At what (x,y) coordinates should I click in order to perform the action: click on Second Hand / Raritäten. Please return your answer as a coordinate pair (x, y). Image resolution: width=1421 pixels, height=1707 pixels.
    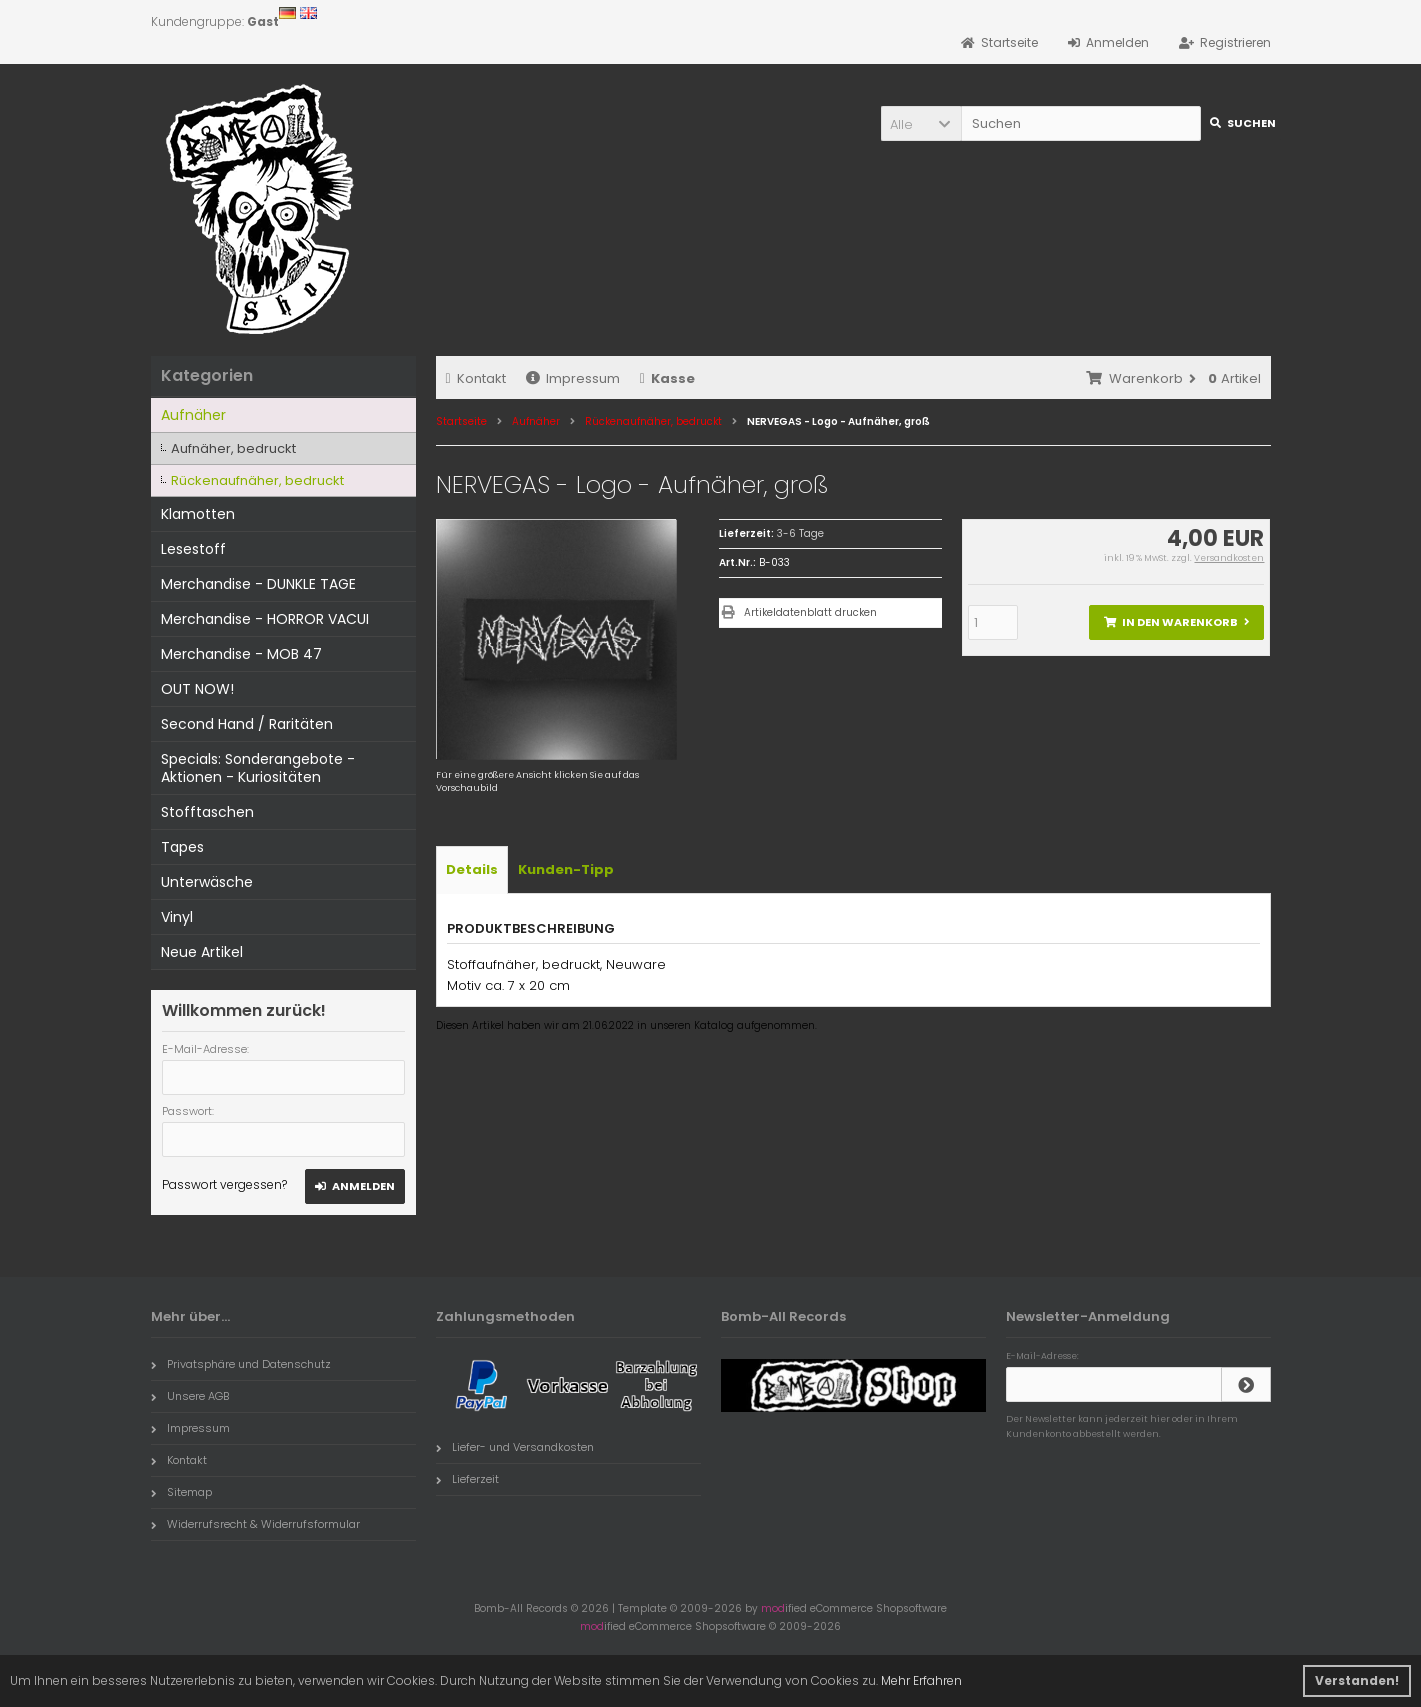
    Looking at the image, I should click on (247, 724).